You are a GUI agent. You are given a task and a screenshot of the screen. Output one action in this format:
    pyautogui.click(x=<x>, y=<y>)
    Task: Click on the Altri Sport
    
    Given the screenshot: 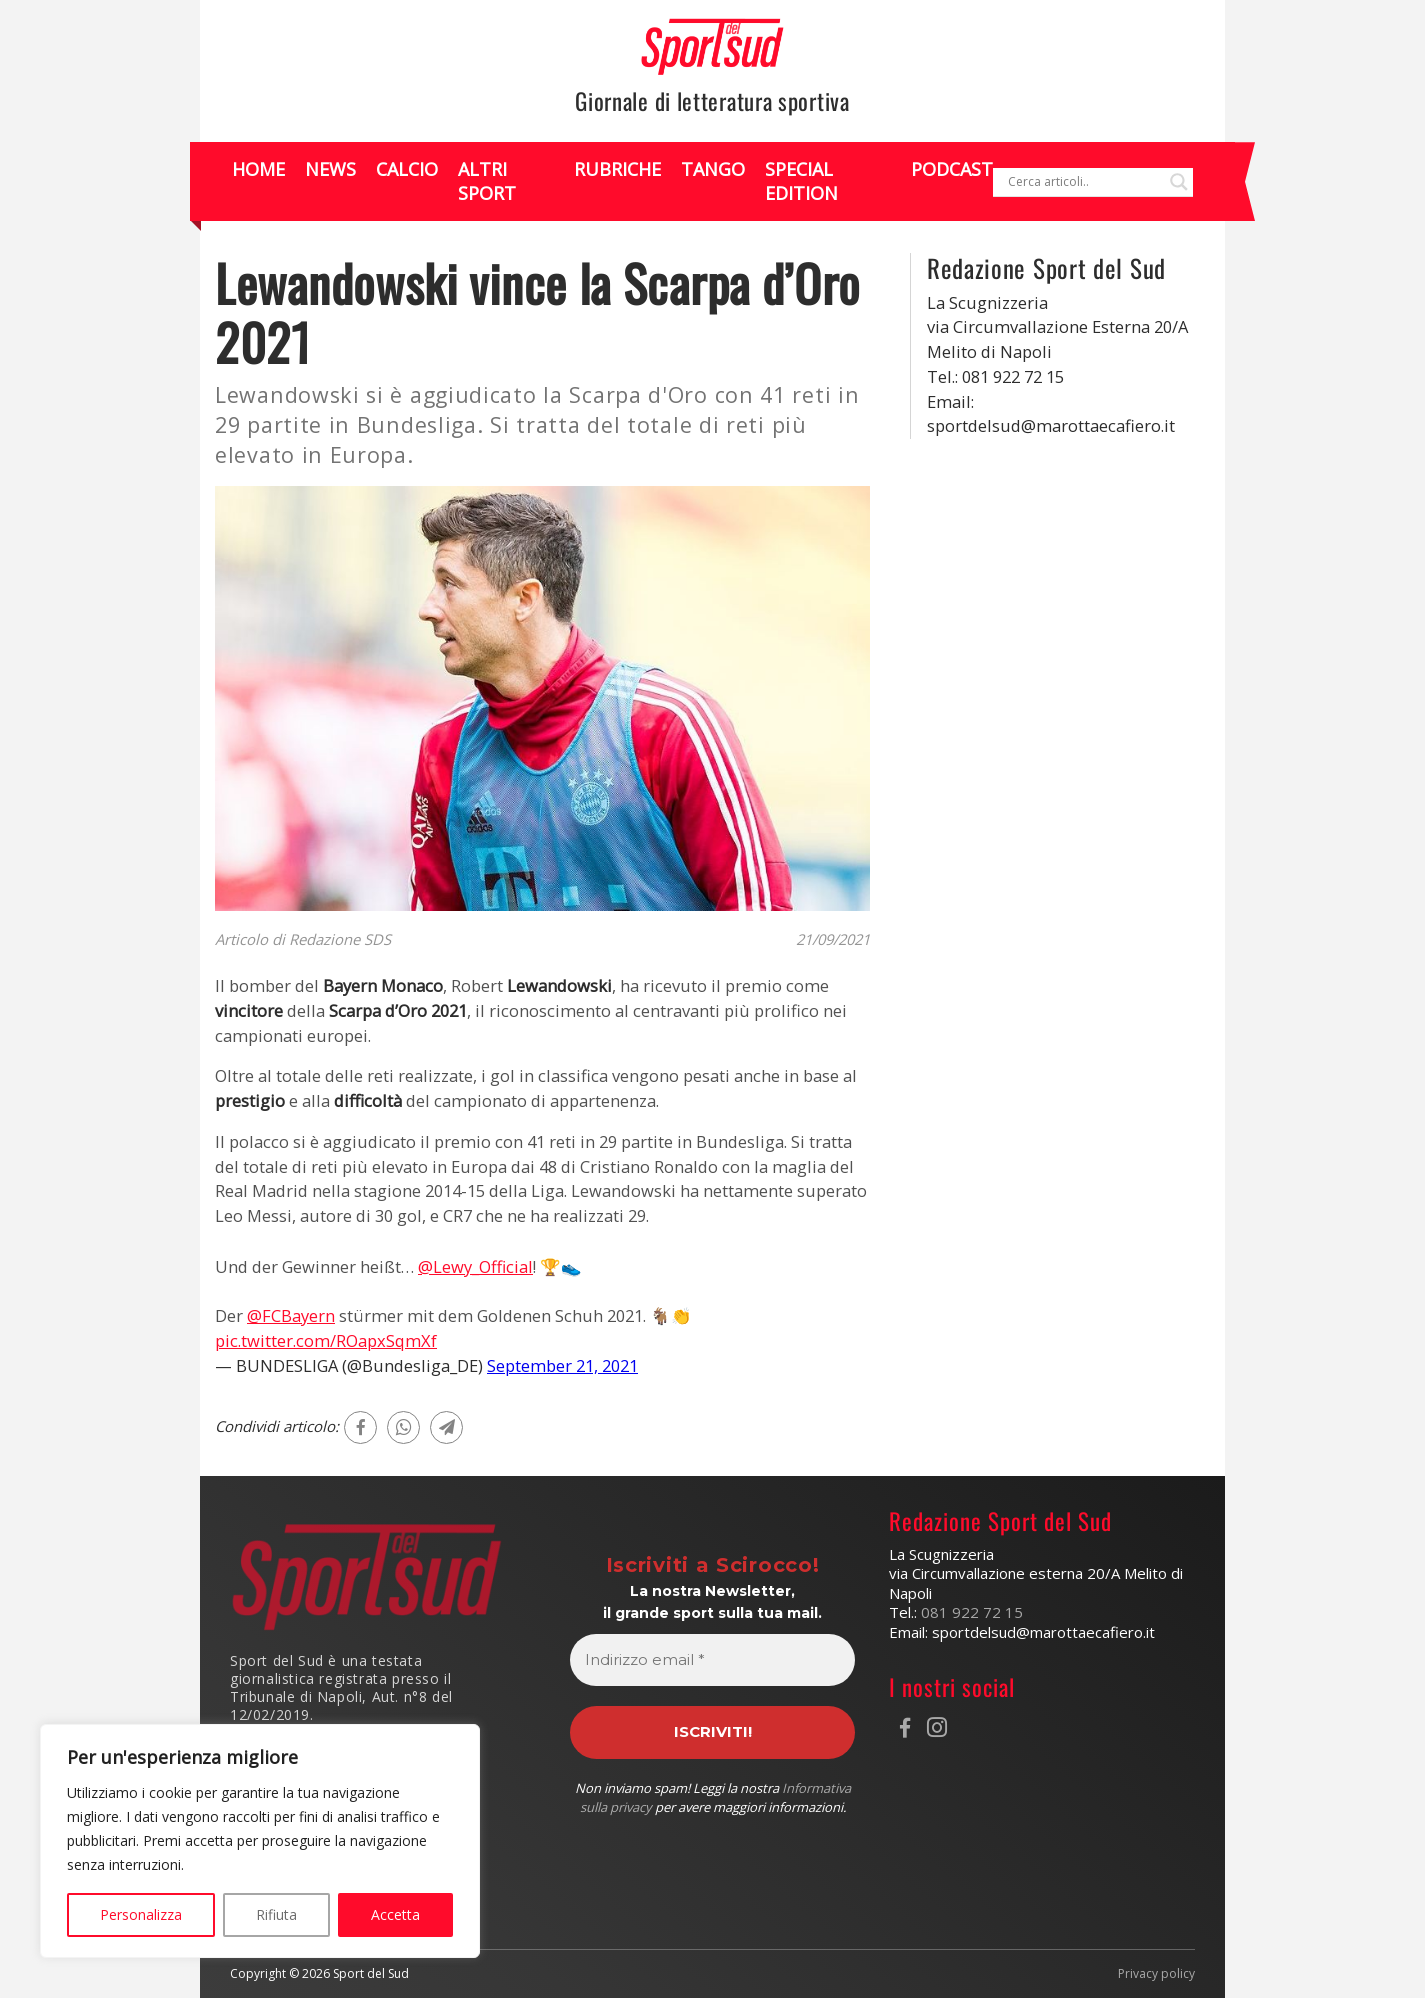 What is the action you would take?
    pyautogui.click(x=487, y=180)
    